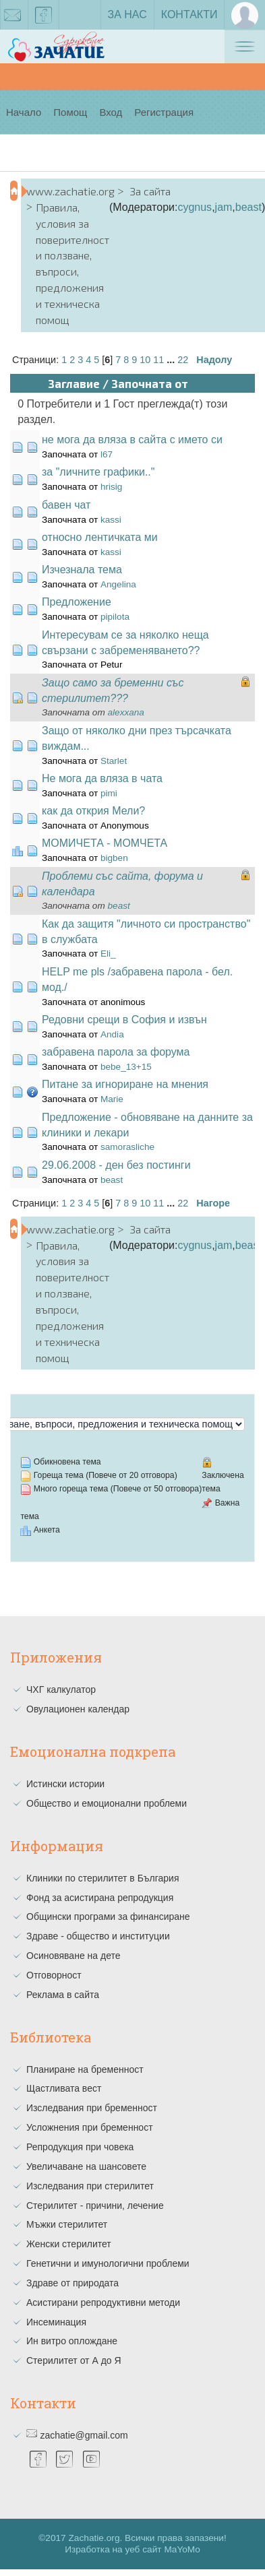 Image resolution: width=265 pixels, height=2576 pixels. Describe the element at coordinates (158, 359) in the screenshot. I see `11` at that location.